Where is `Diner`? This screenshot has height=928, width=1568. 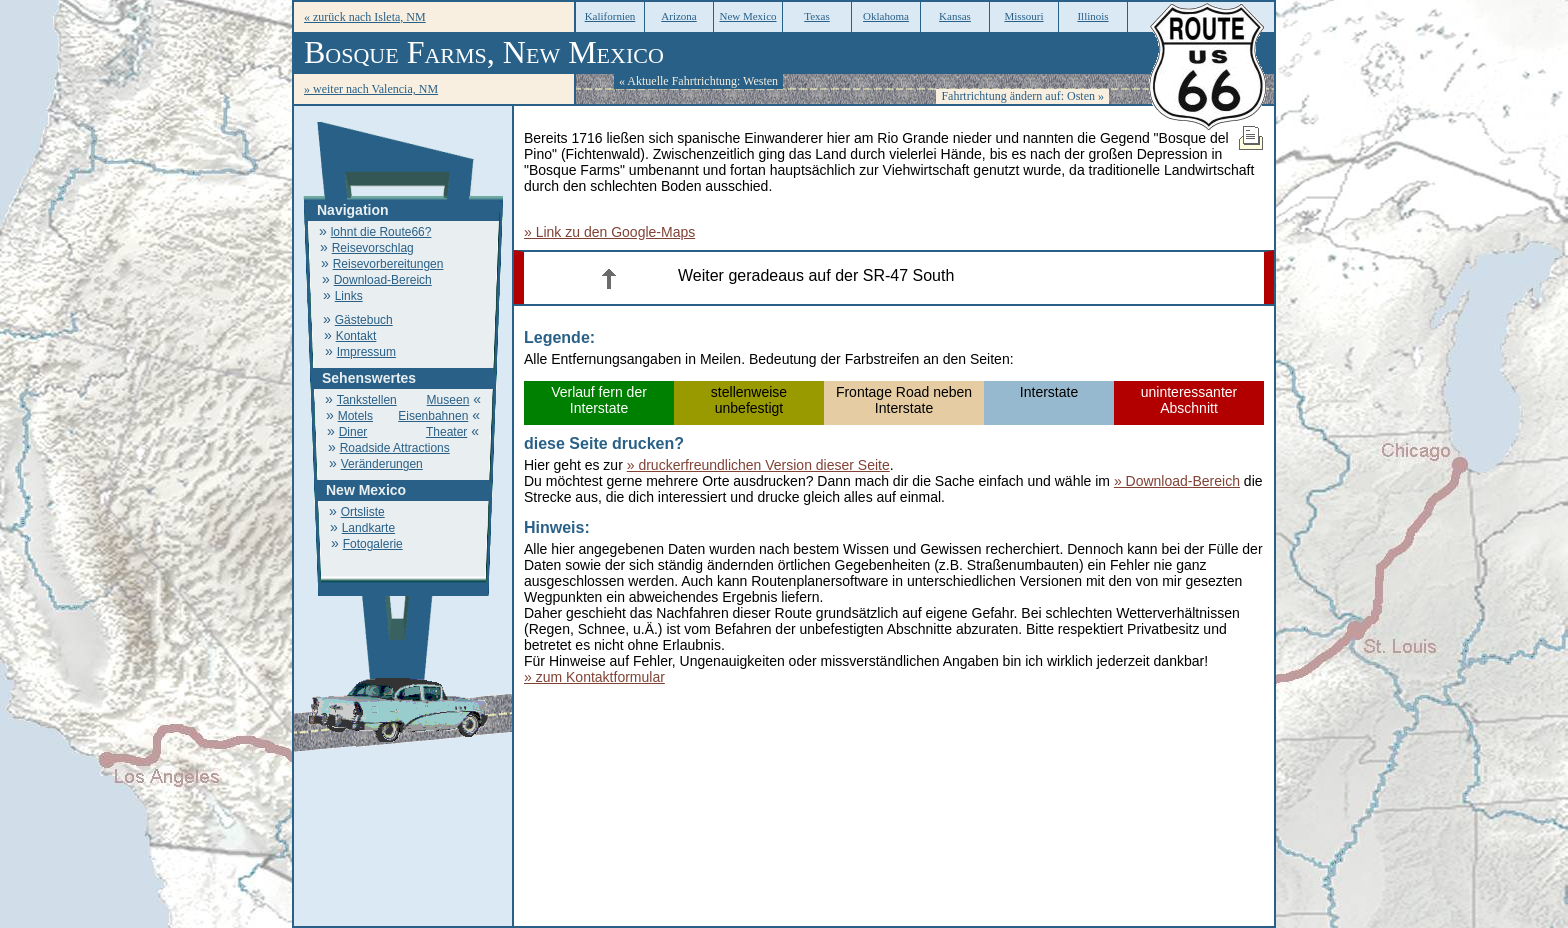 Diner is located at coordinates (353, 432).